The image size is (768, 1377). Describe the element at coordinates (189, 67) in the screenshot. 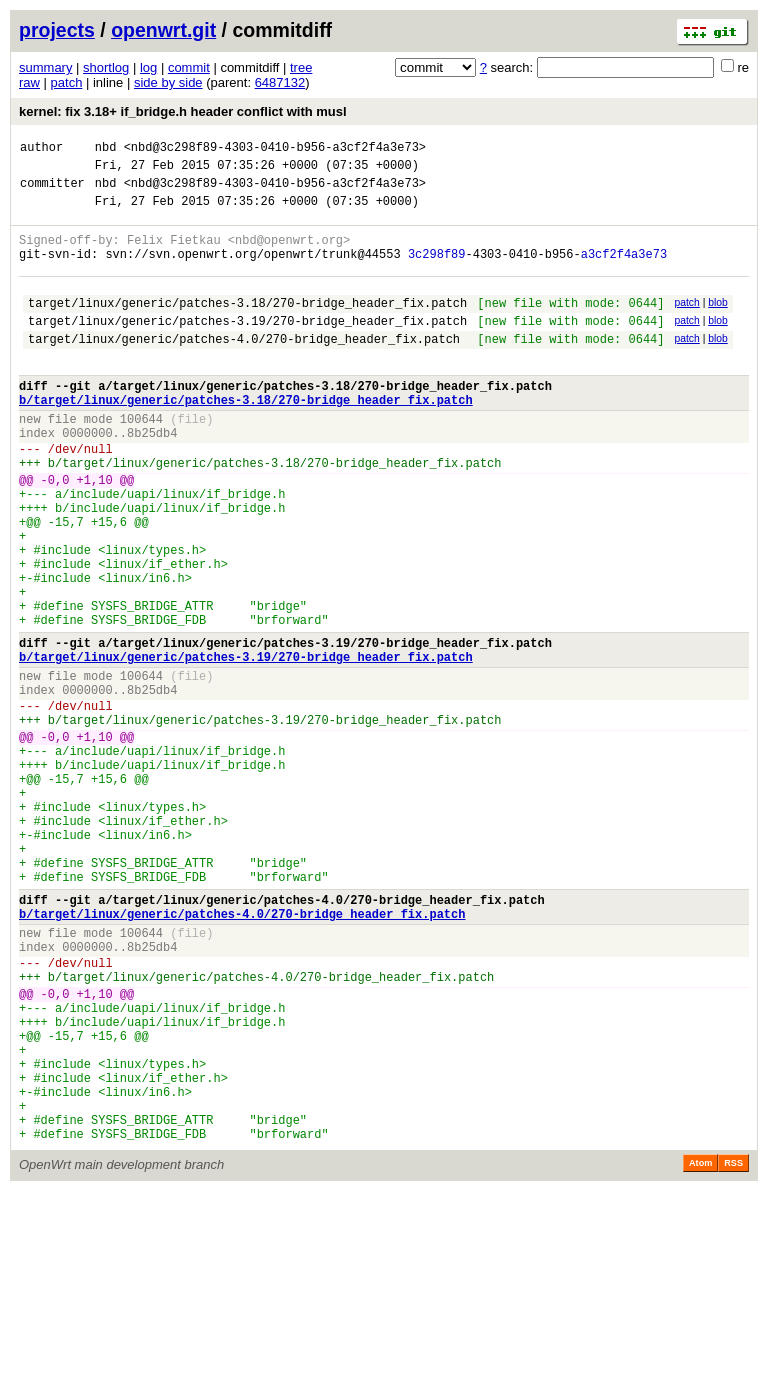

I see `commit` at that location.